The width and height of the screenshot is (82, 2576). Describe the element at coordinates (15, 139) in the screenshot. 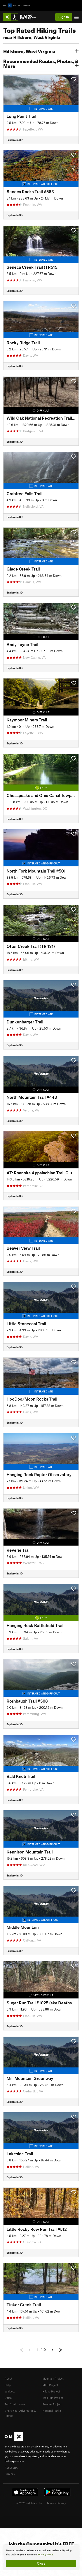

I see `Explore in 3D` at that location.